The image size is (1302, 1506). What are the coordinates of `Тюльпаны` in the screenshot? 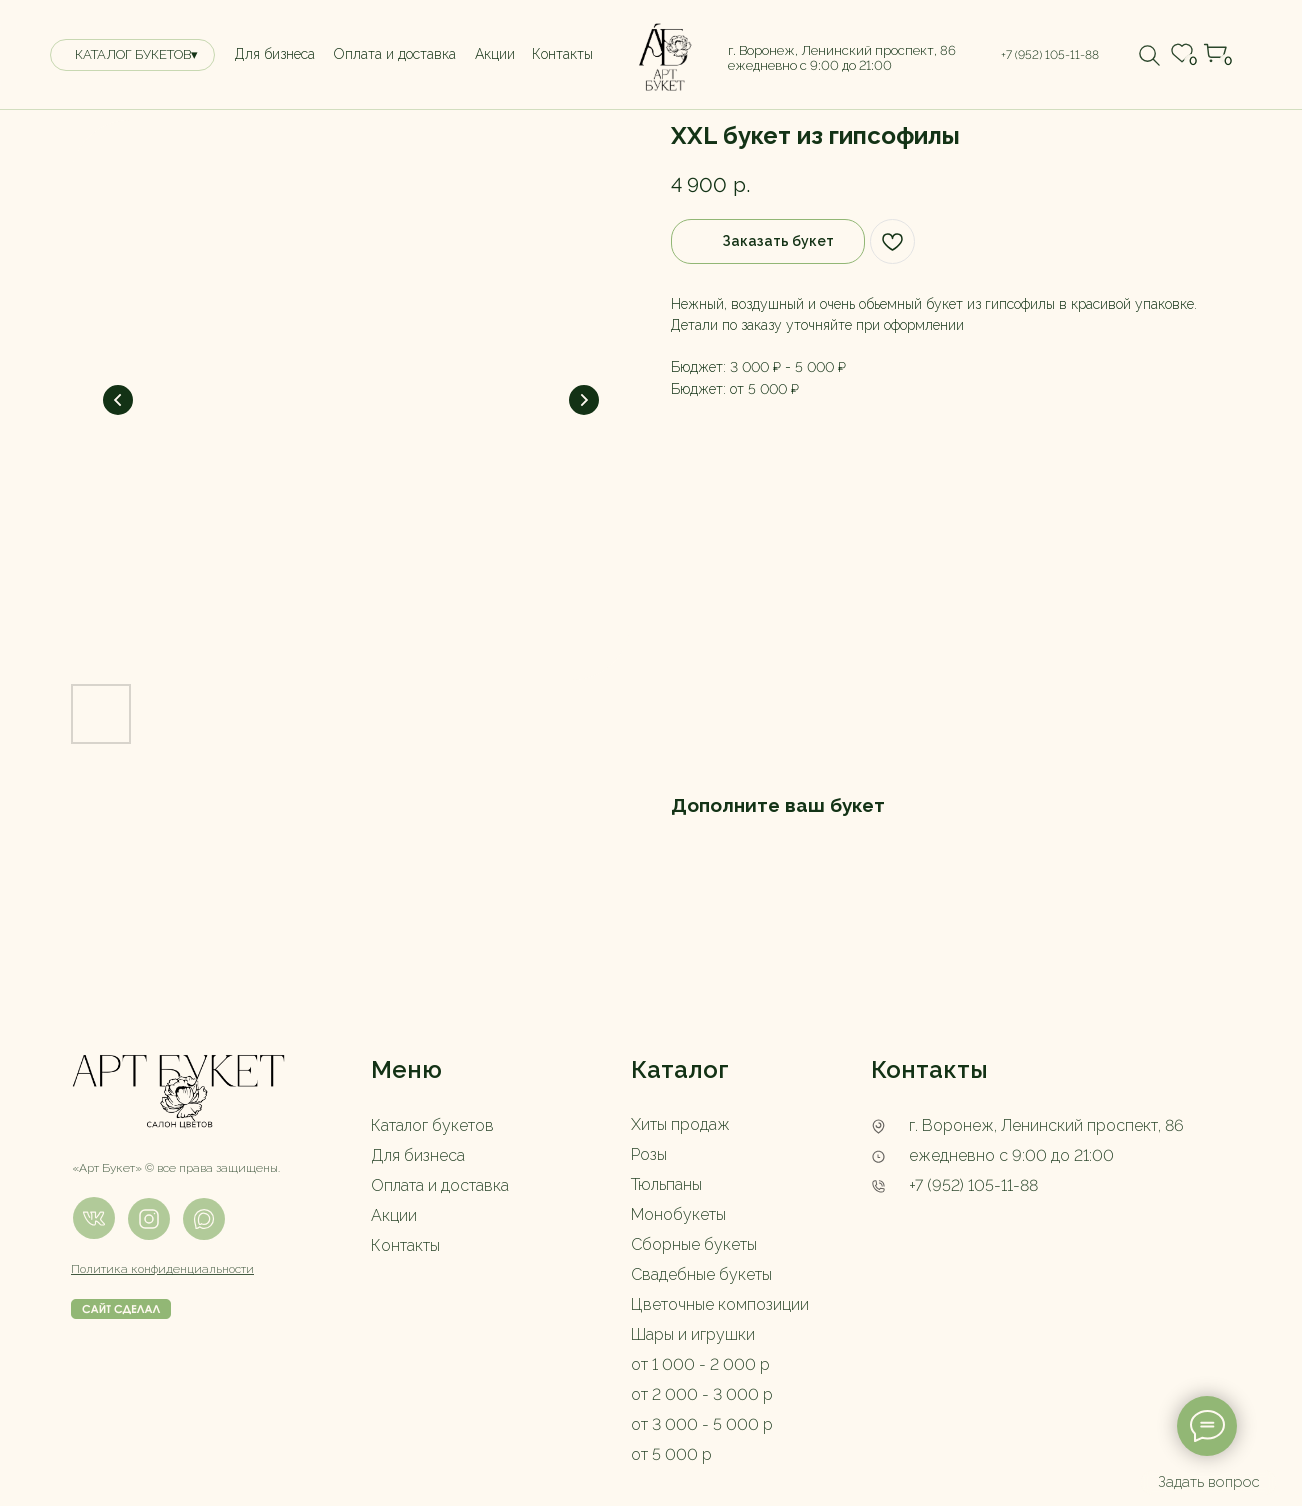 It's located at (666, 1184).